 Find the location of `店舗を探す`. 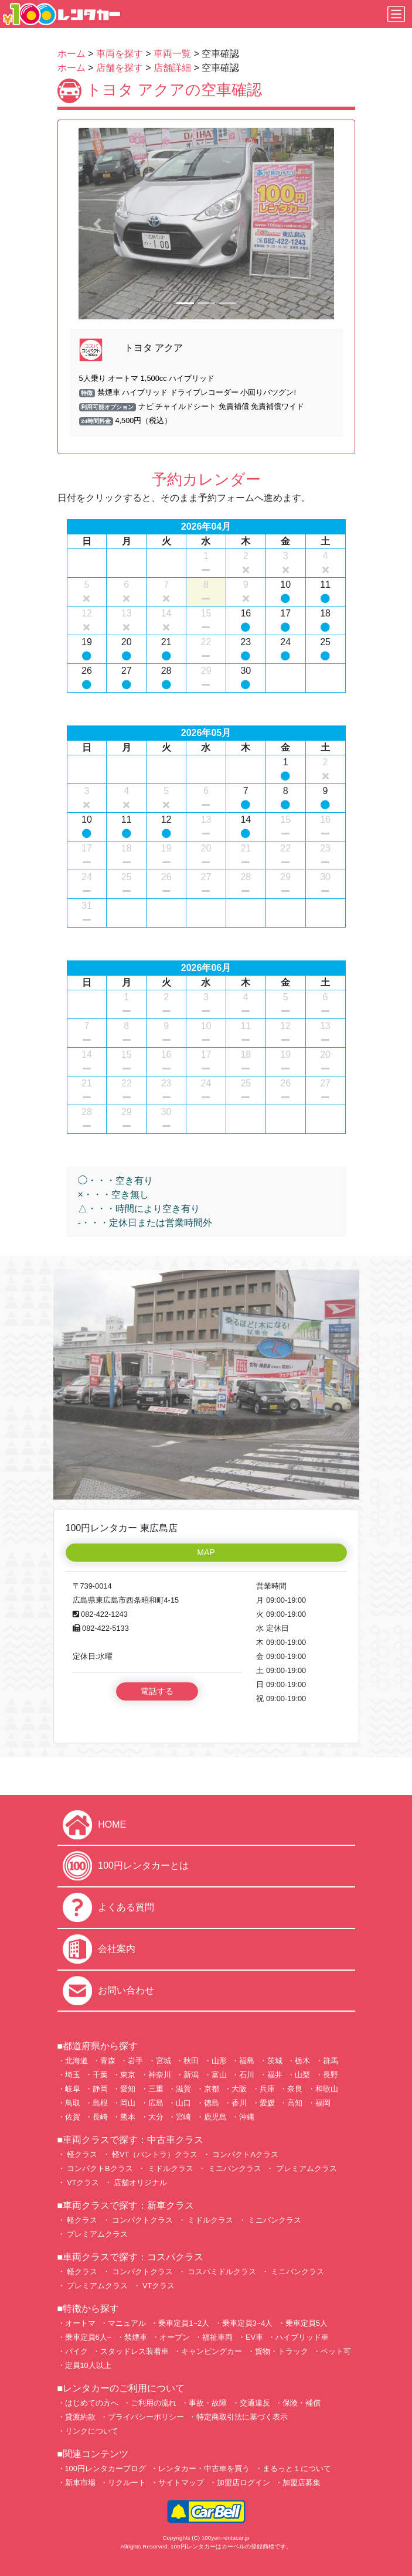

店舗を探す is located at coordinates (119, 68).